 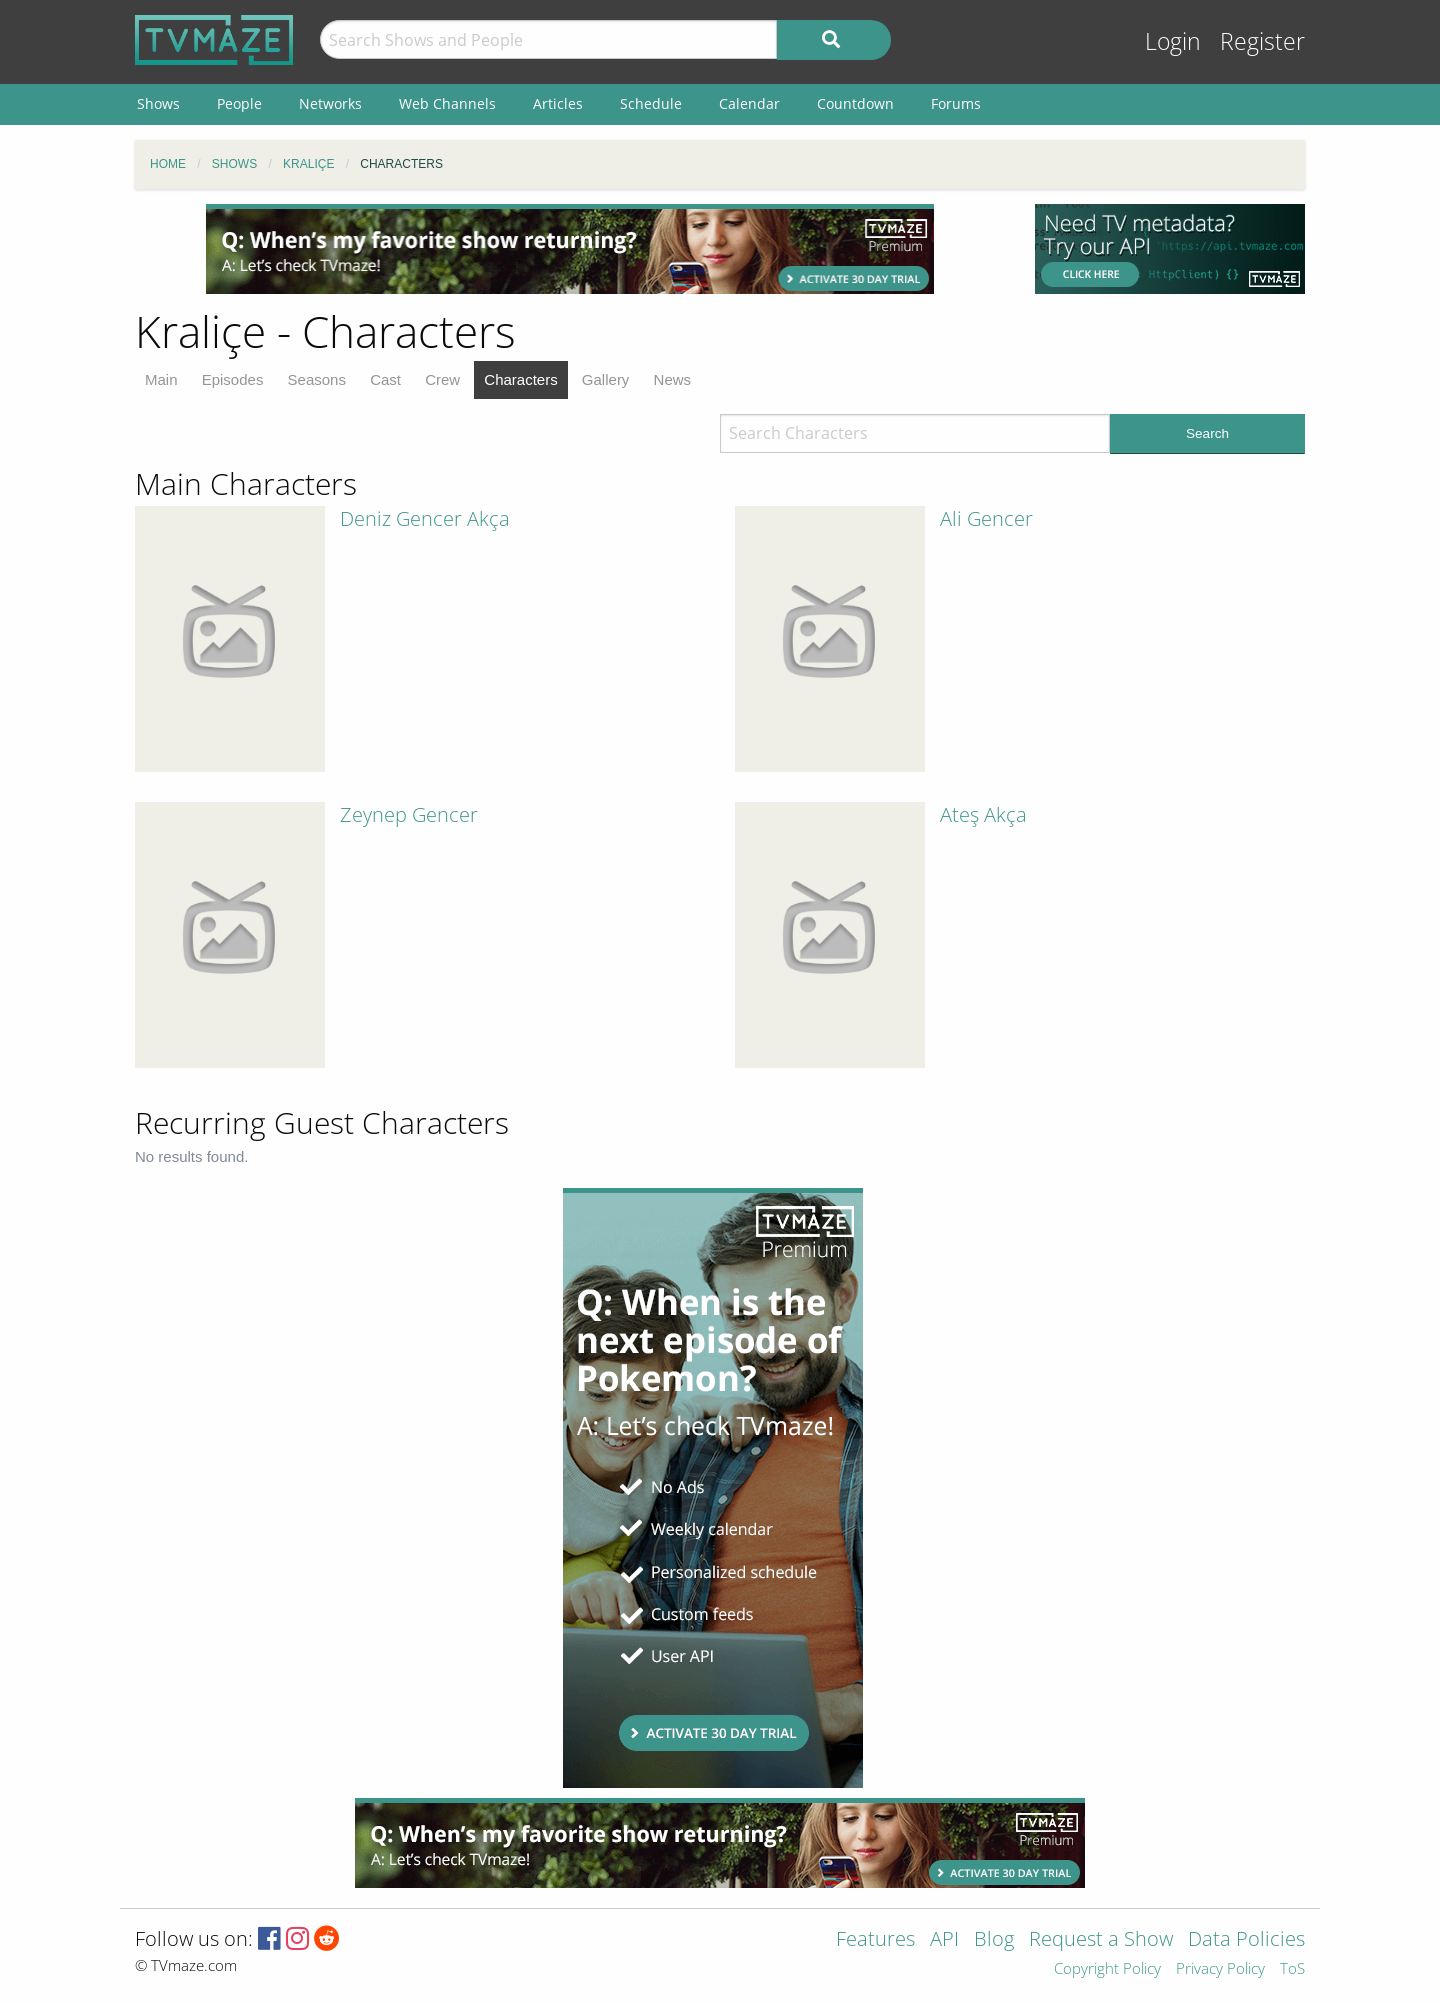 What do you see at coordinates (651, 103) in the screenshot?
I see `Schedule [menuitem]` at bounding box center [651, 103].